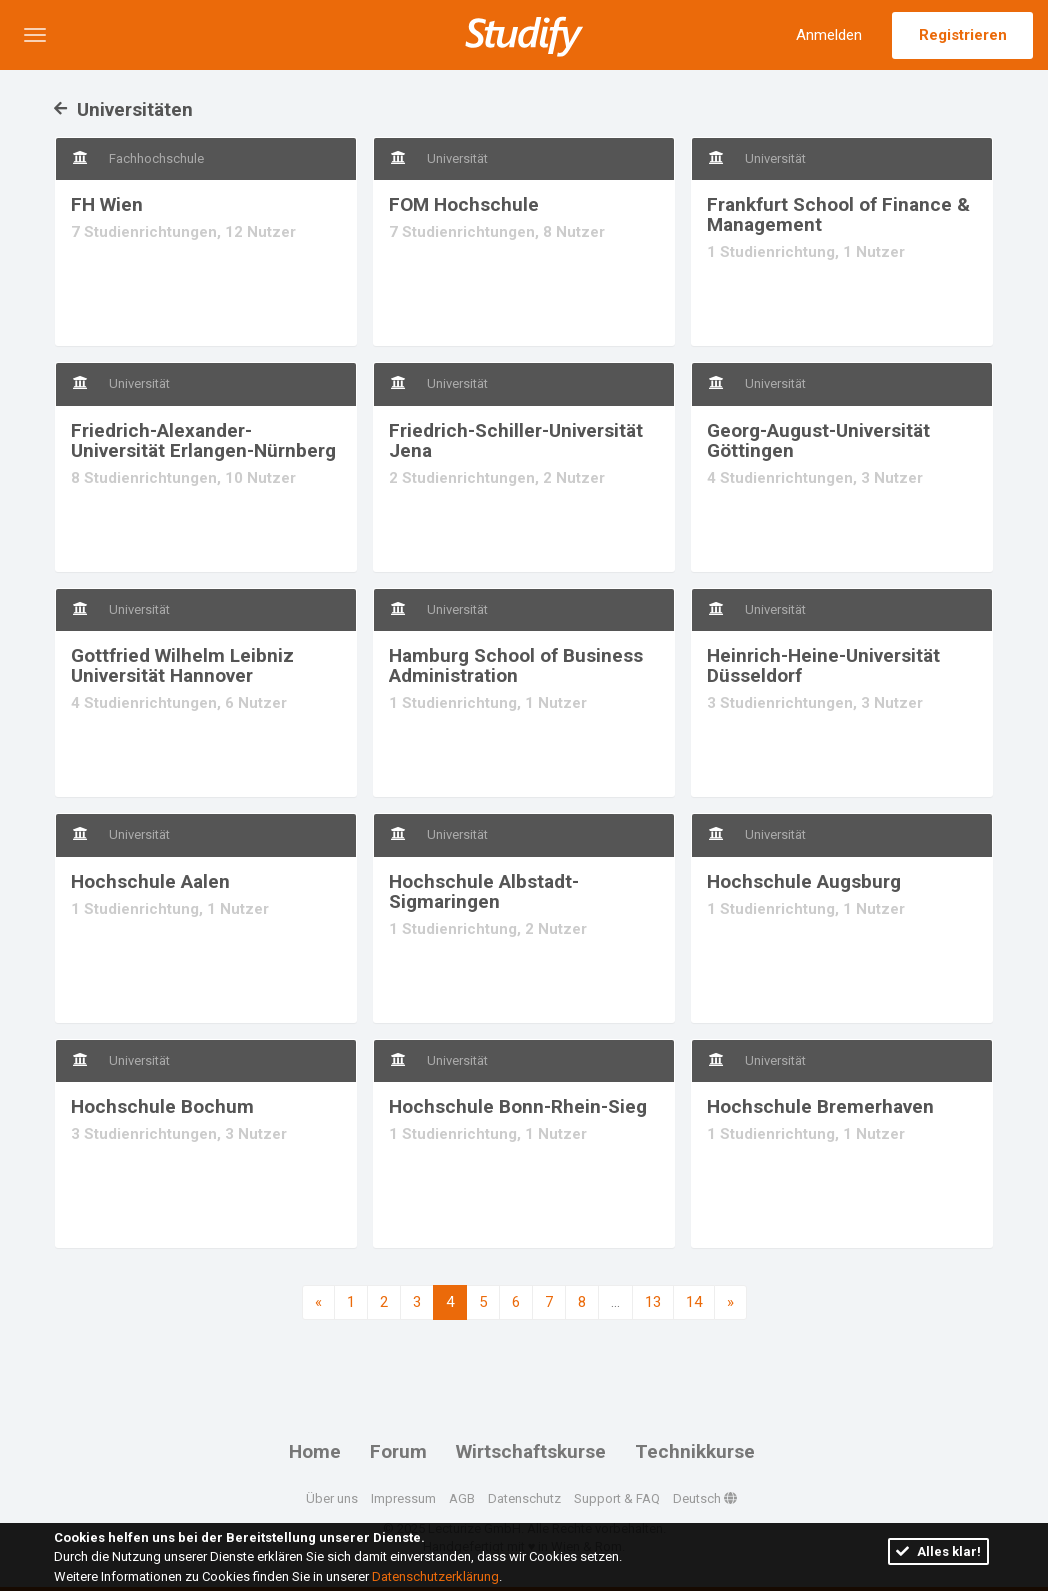 The image size is (1048, 1591). Describe the element at coordinates (464, 204) in the screenshot. I see `FOM Hochschule` at that location.